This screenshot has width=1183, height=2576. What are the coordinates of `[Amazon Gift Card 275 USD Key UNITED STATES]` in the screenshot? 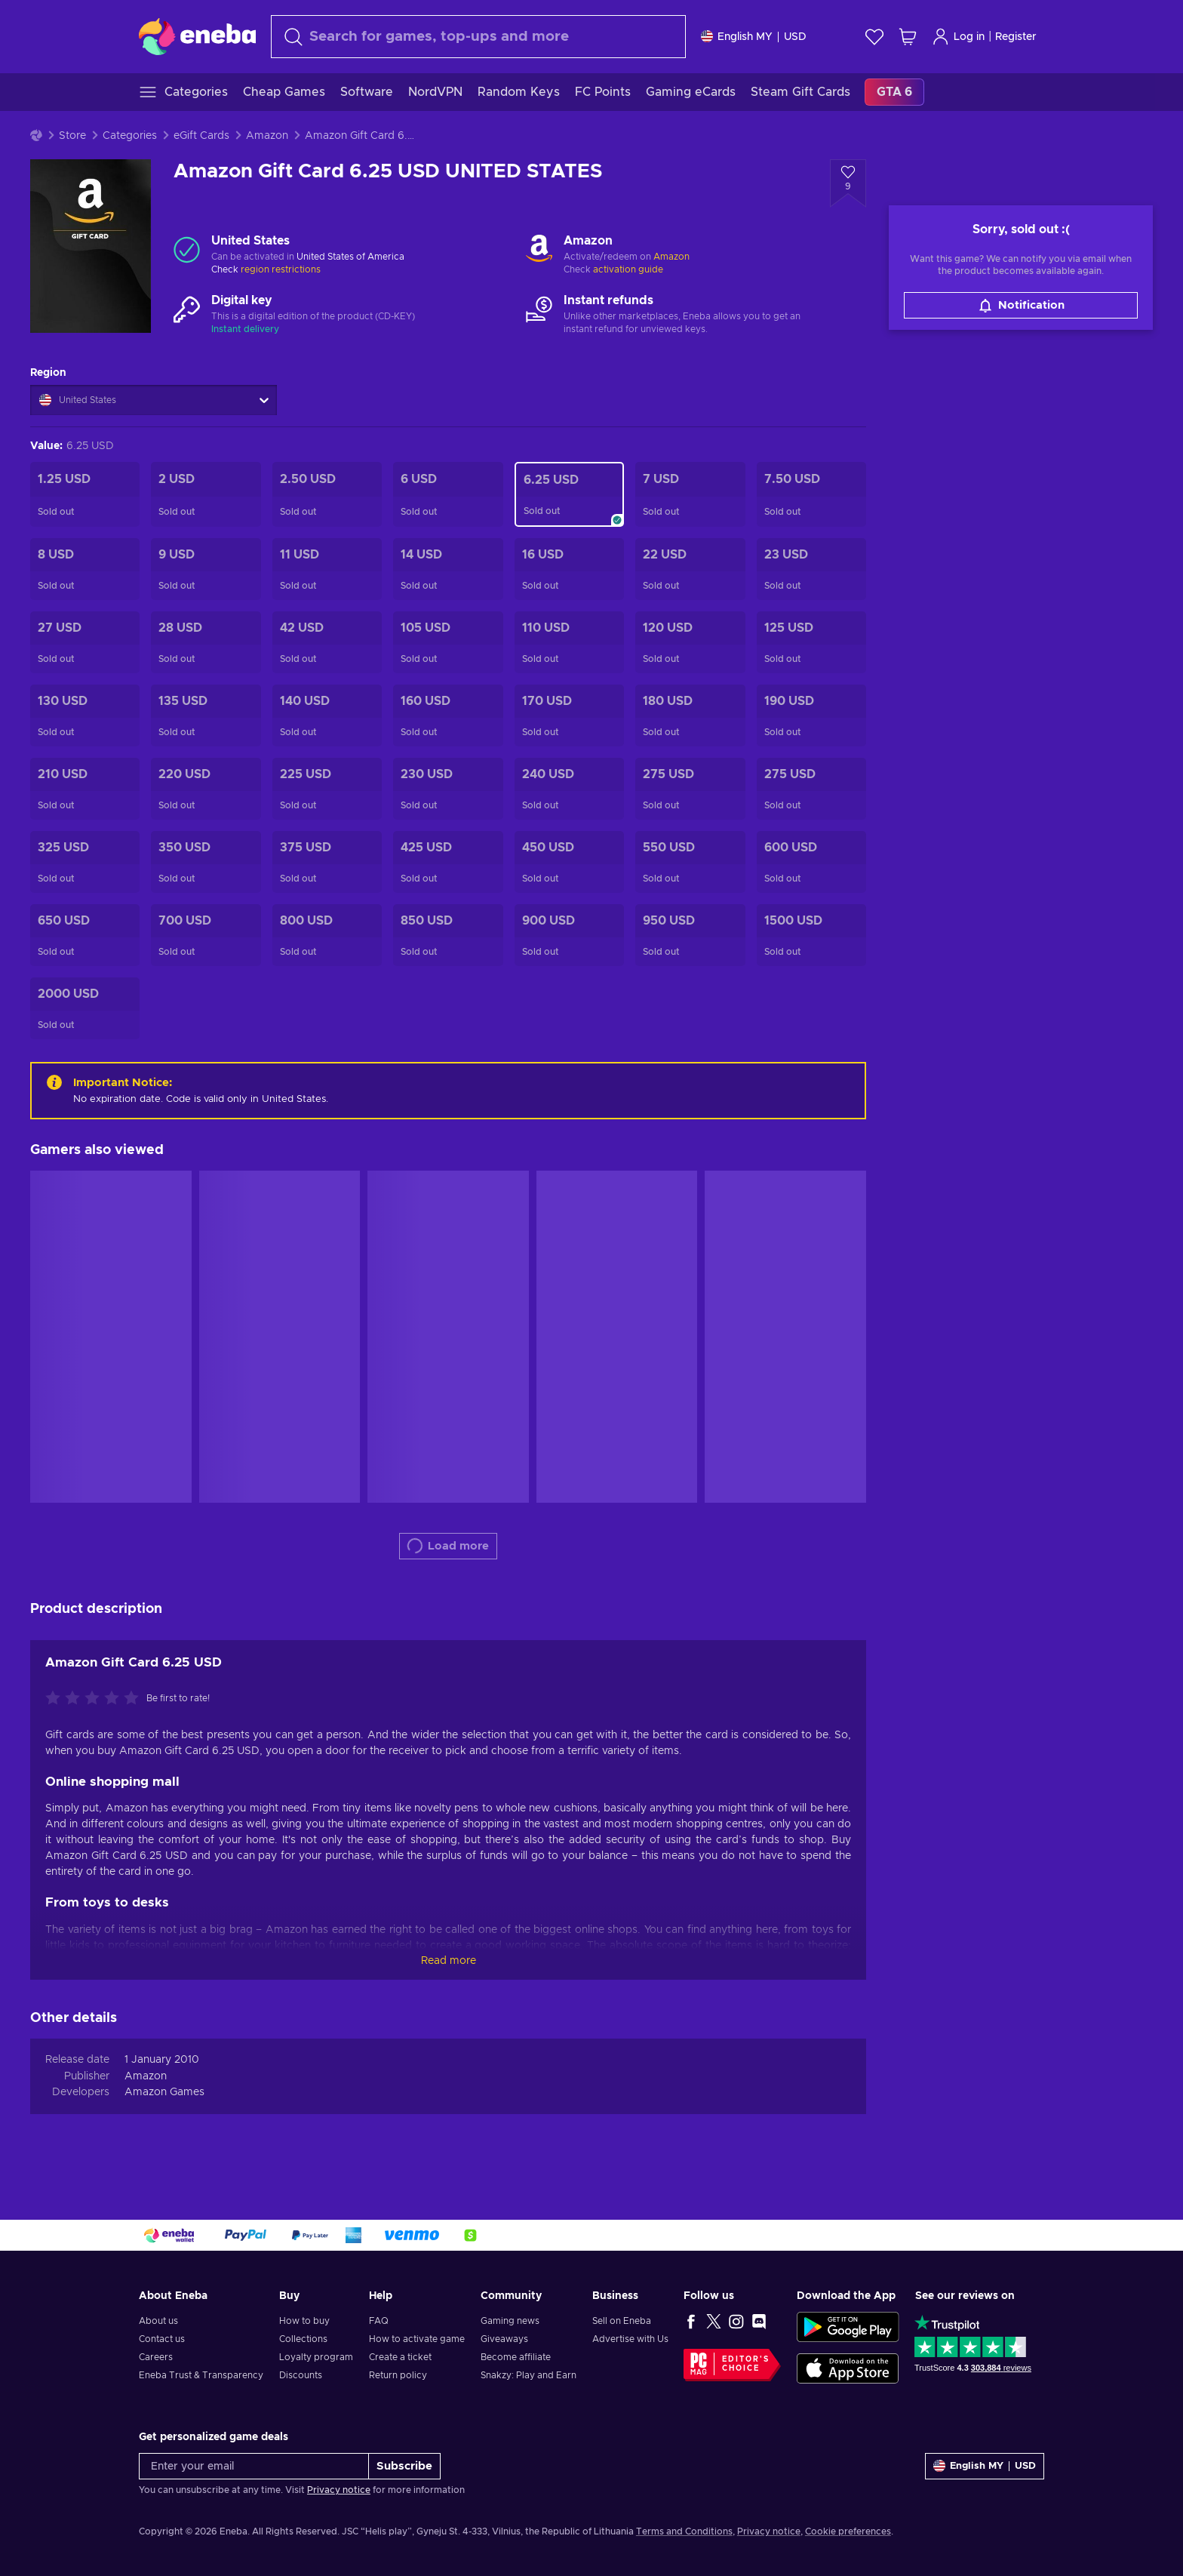 It's located at (811, 789).